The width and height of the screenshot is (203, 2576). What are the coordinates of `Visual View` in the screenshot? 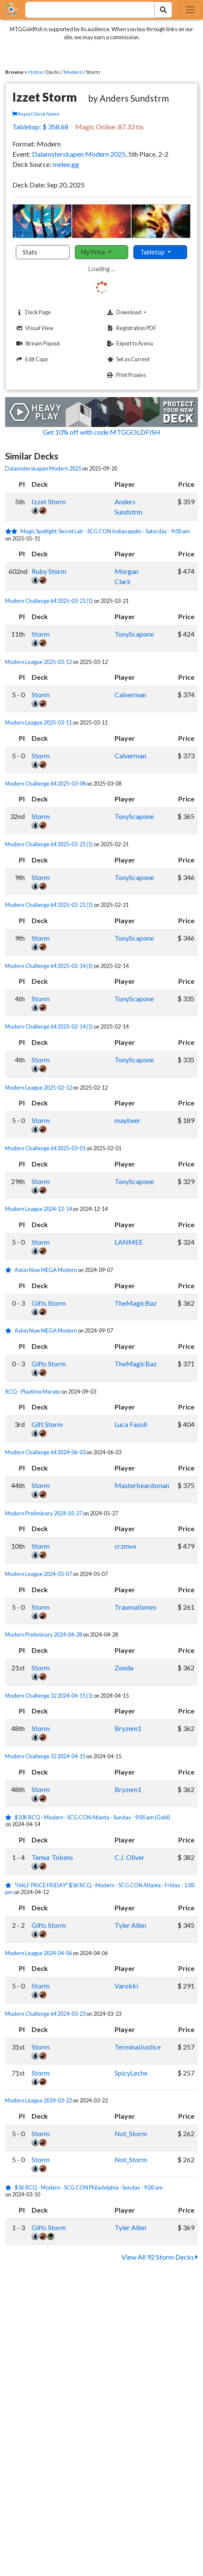 It's located at (33, 328).